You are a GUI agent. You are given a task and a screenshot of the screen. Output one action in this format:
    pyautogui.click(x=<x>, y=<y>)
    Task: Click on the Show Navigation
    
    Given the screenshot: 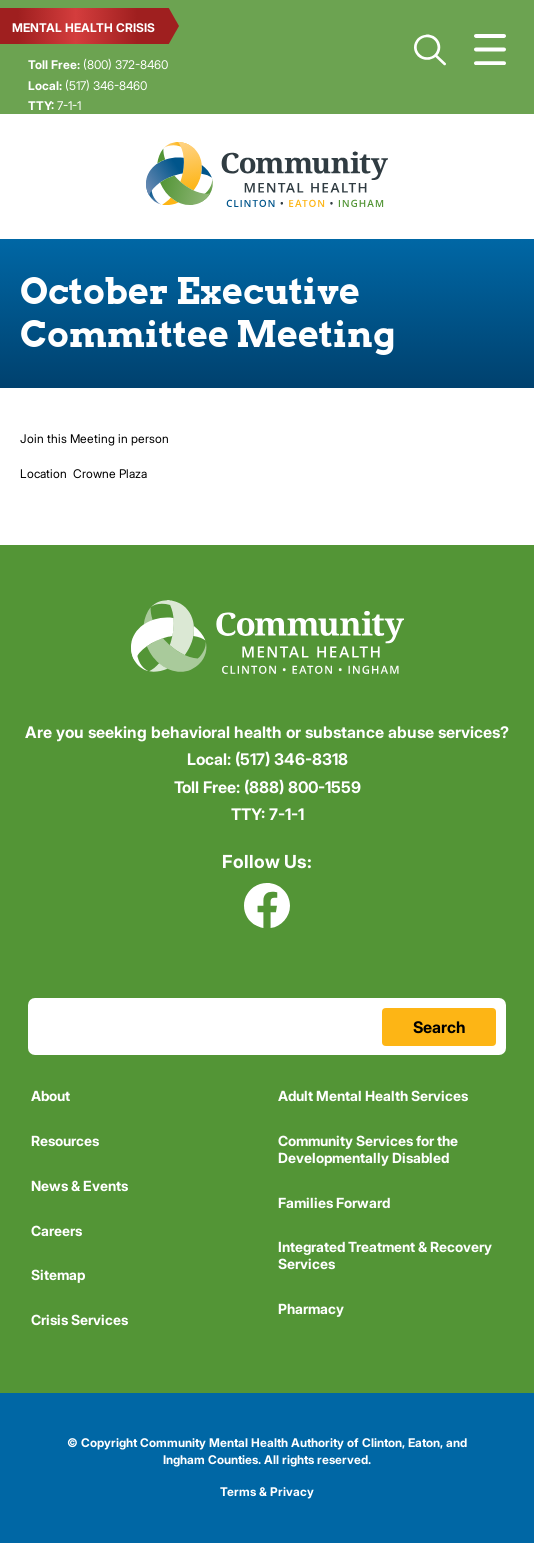 What is the action you would take?
    pyautogui.click(x=490, y=50)
    